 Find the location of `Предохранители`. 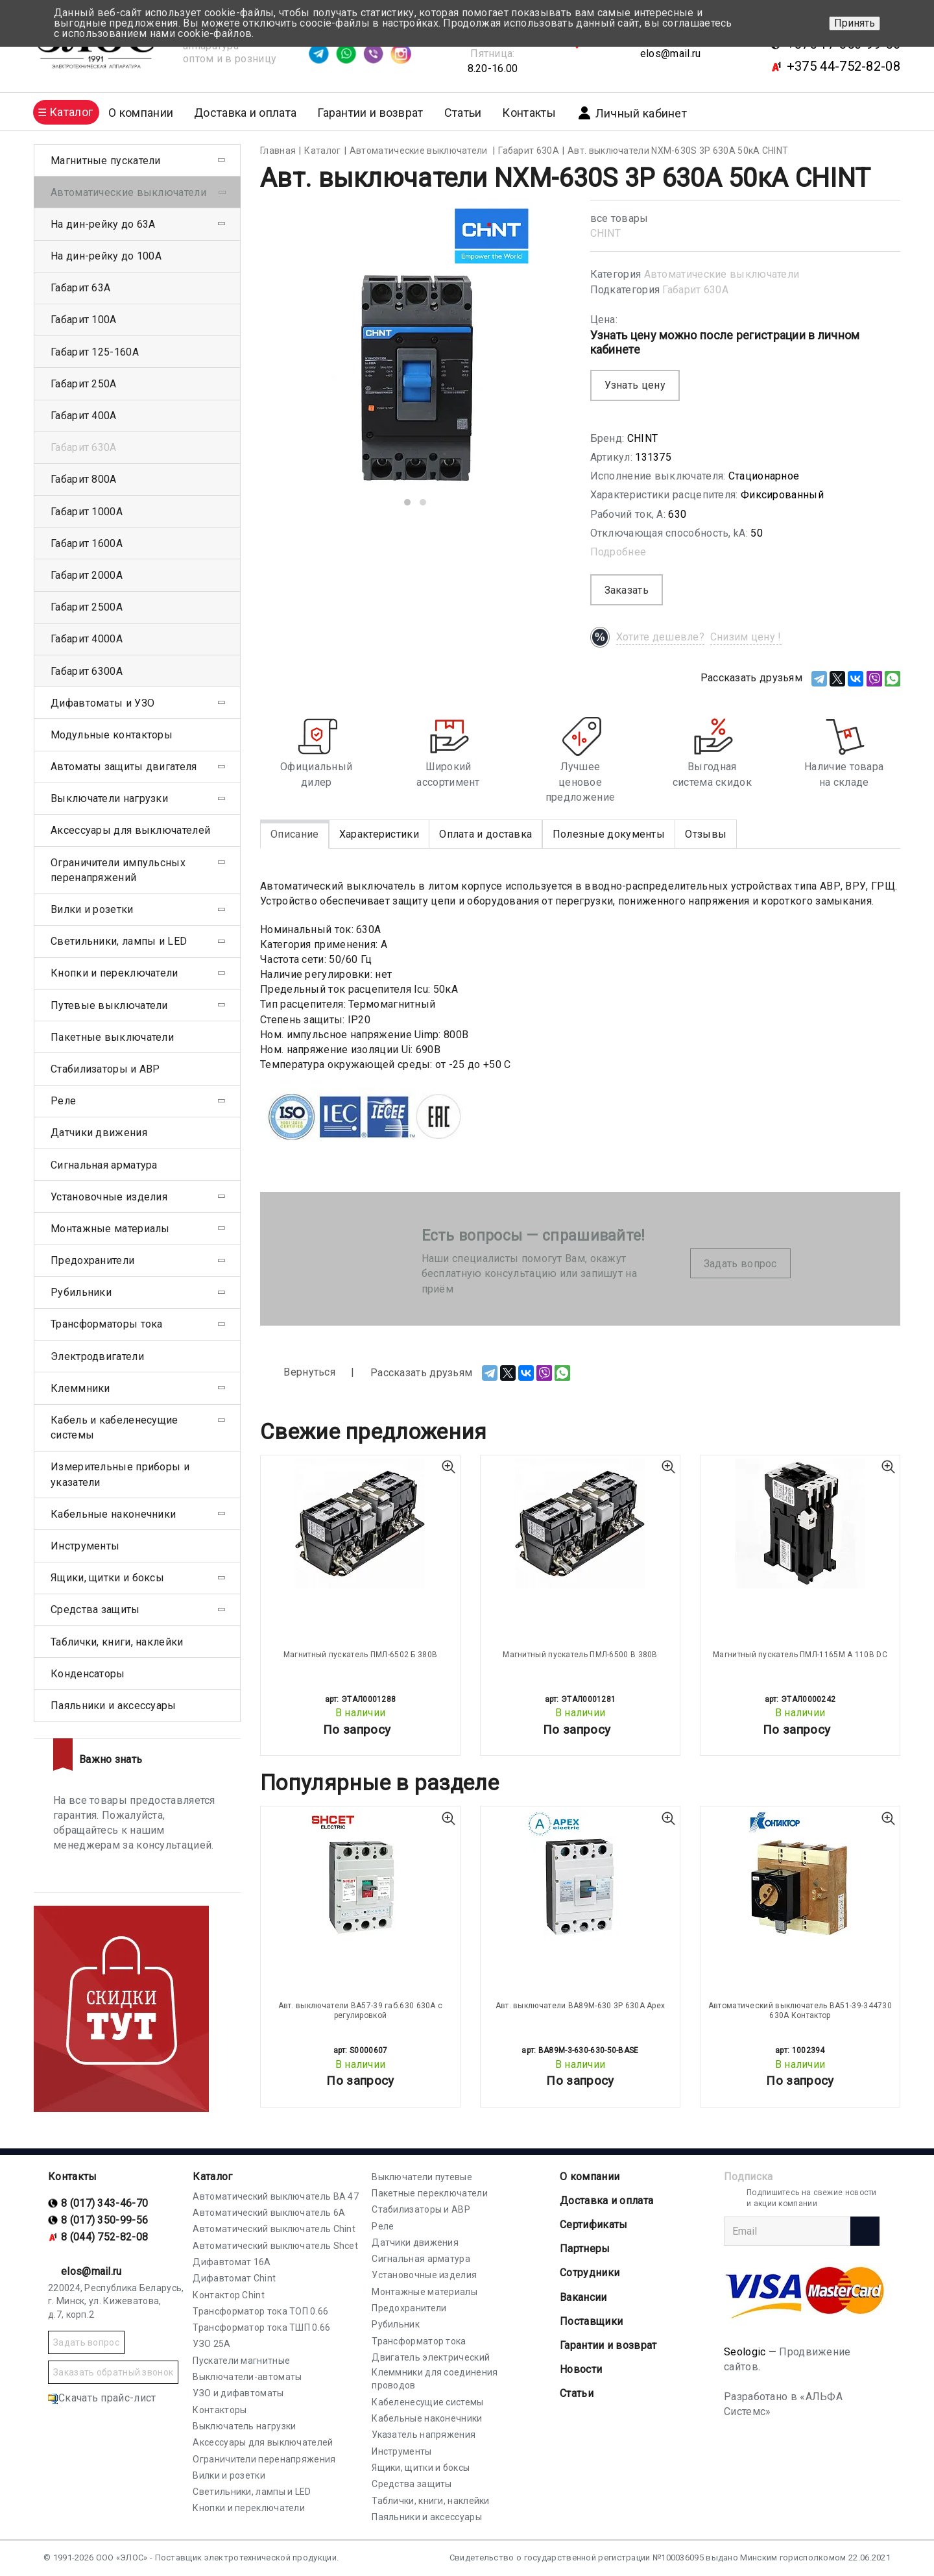

Предохранители is located at coordinates (92, 1260).